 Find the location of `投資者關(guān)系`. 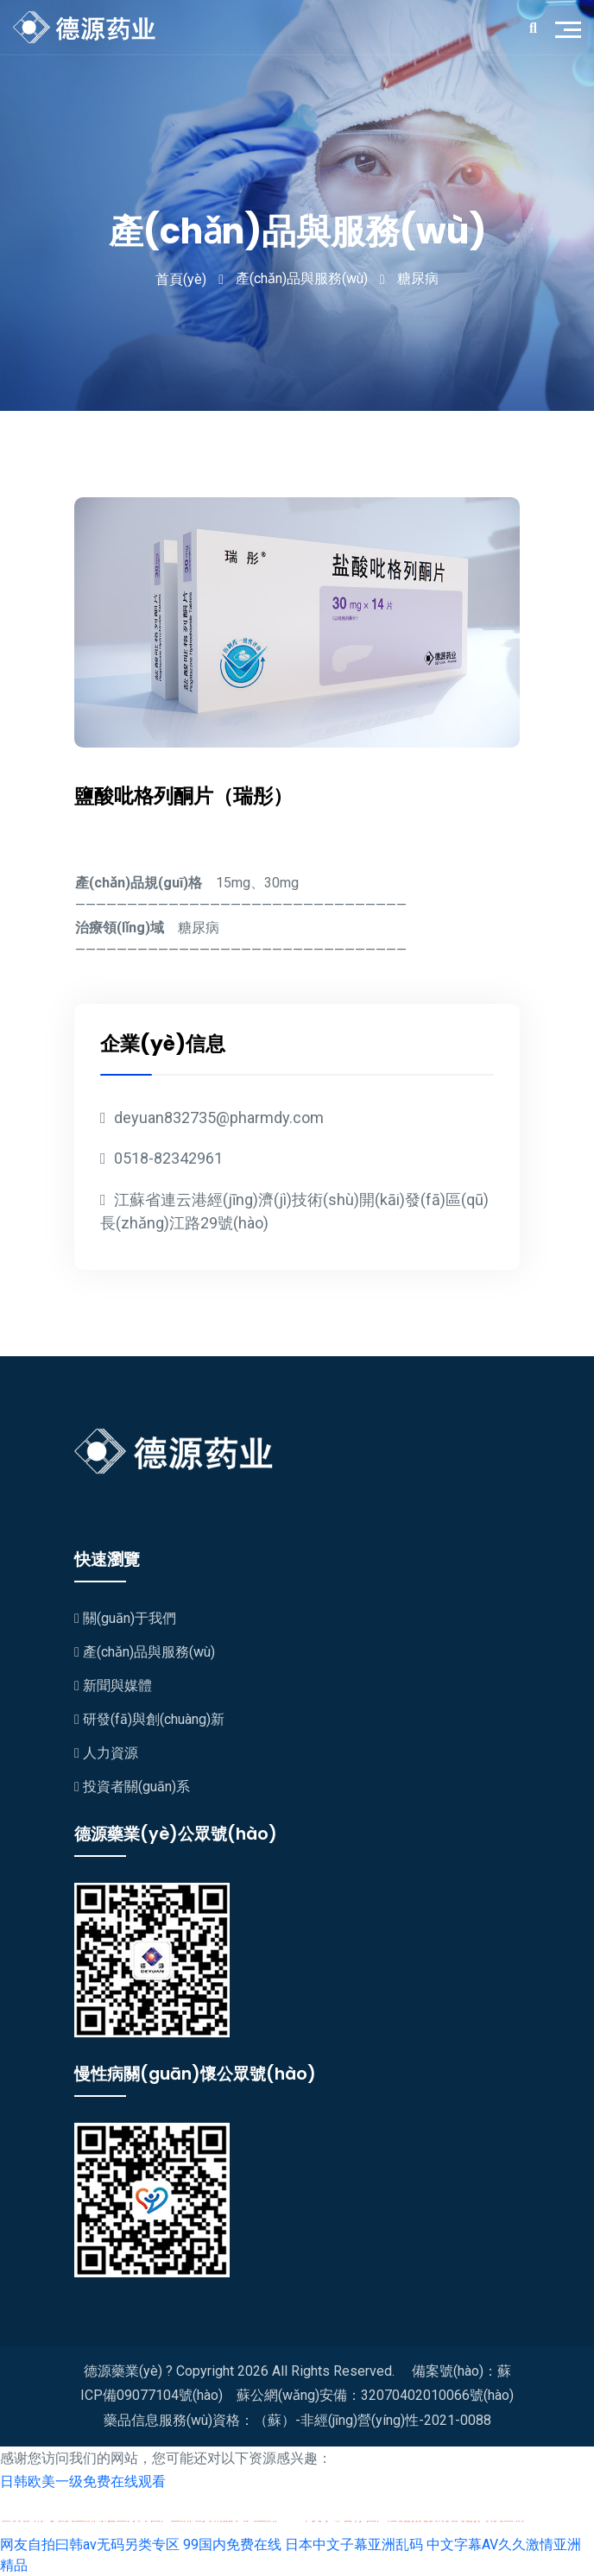

投資者關(guān)系 is located at coordinates (132, 1786).